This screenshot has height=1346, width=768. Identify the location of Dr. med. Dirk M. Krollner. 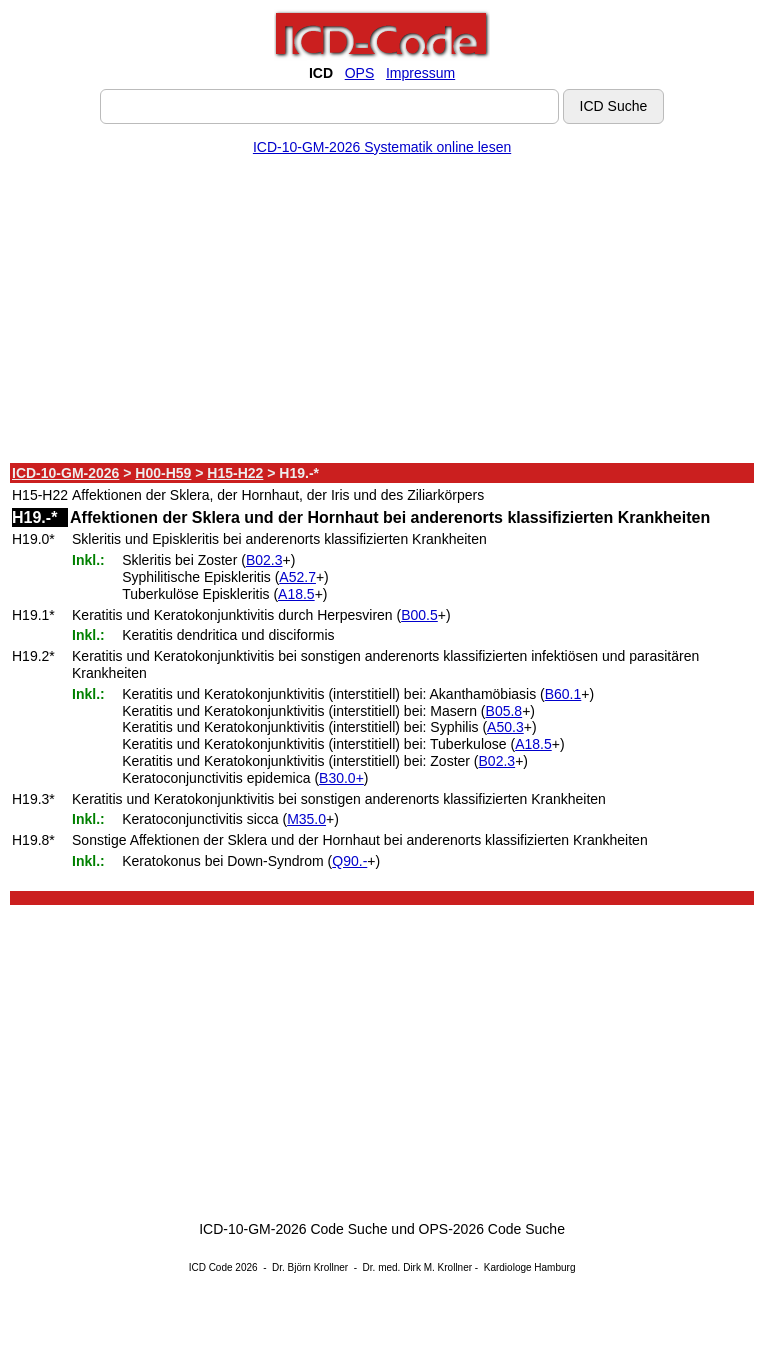
(417, 1267).